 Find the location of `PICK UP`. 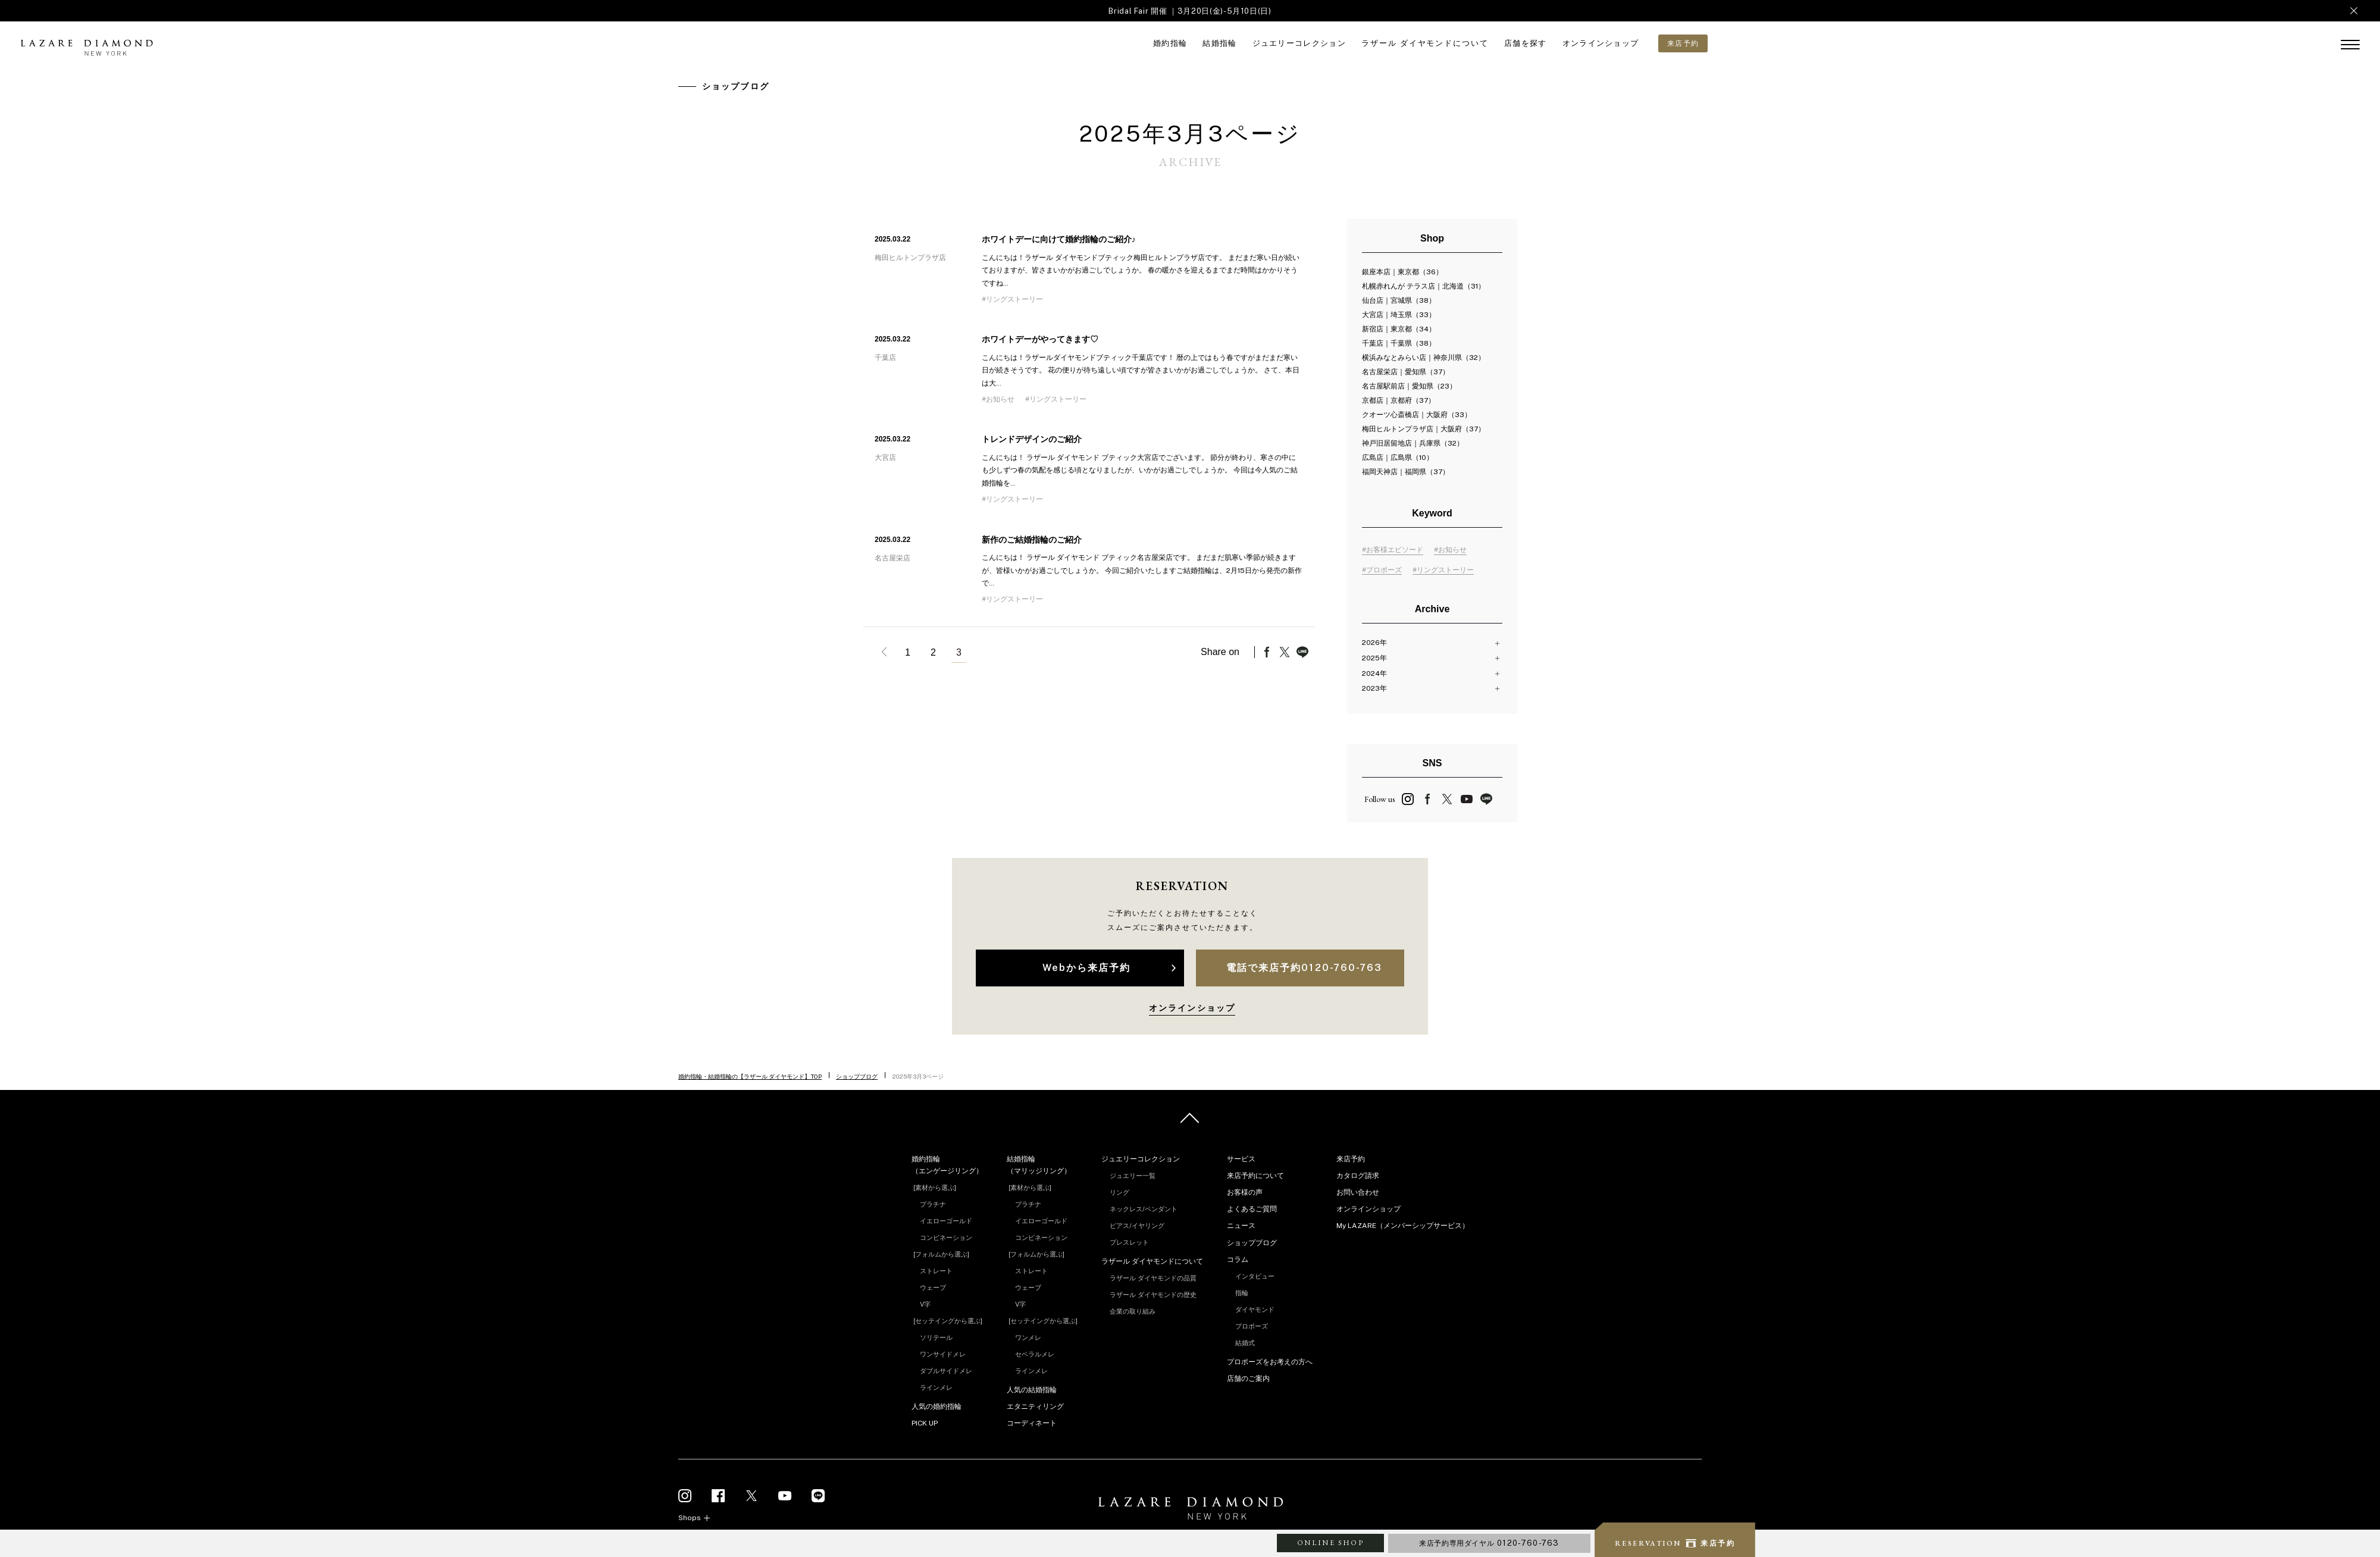

PICK UP is located at coordinates (925, 1423).